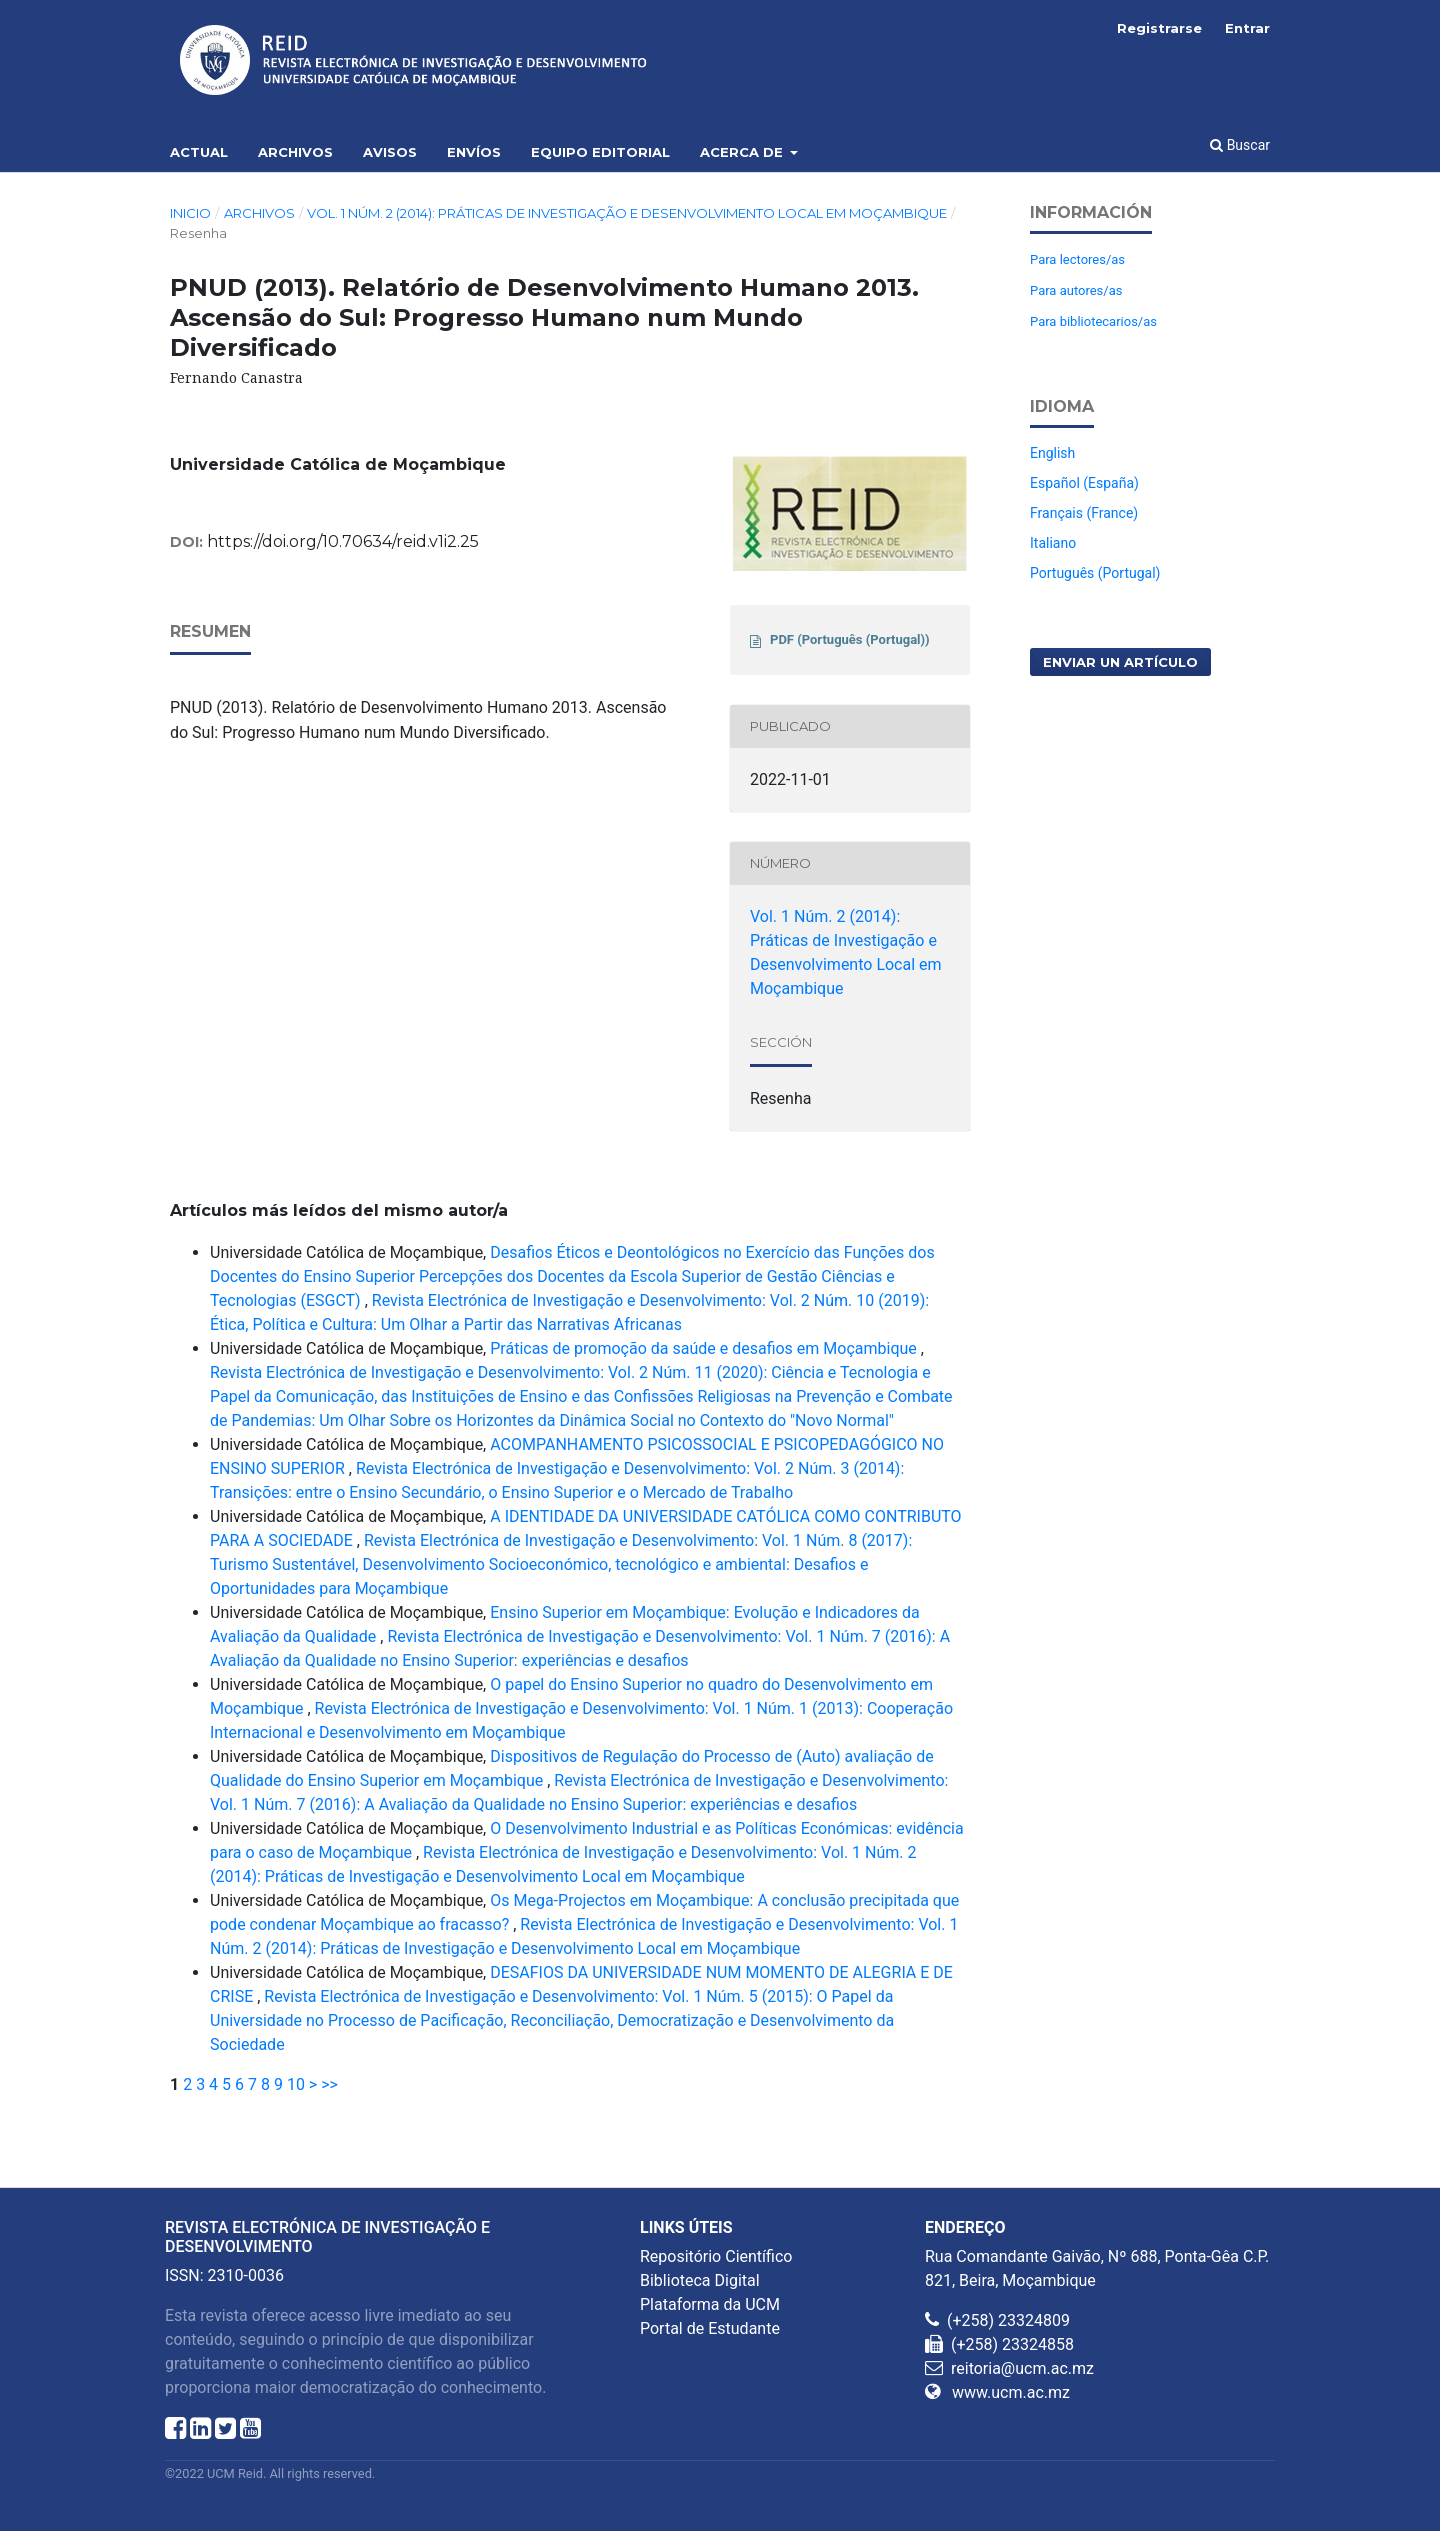 The height and width of the screenshot is (2531, 1440). I want to click on Inicio, so click(190, 213).